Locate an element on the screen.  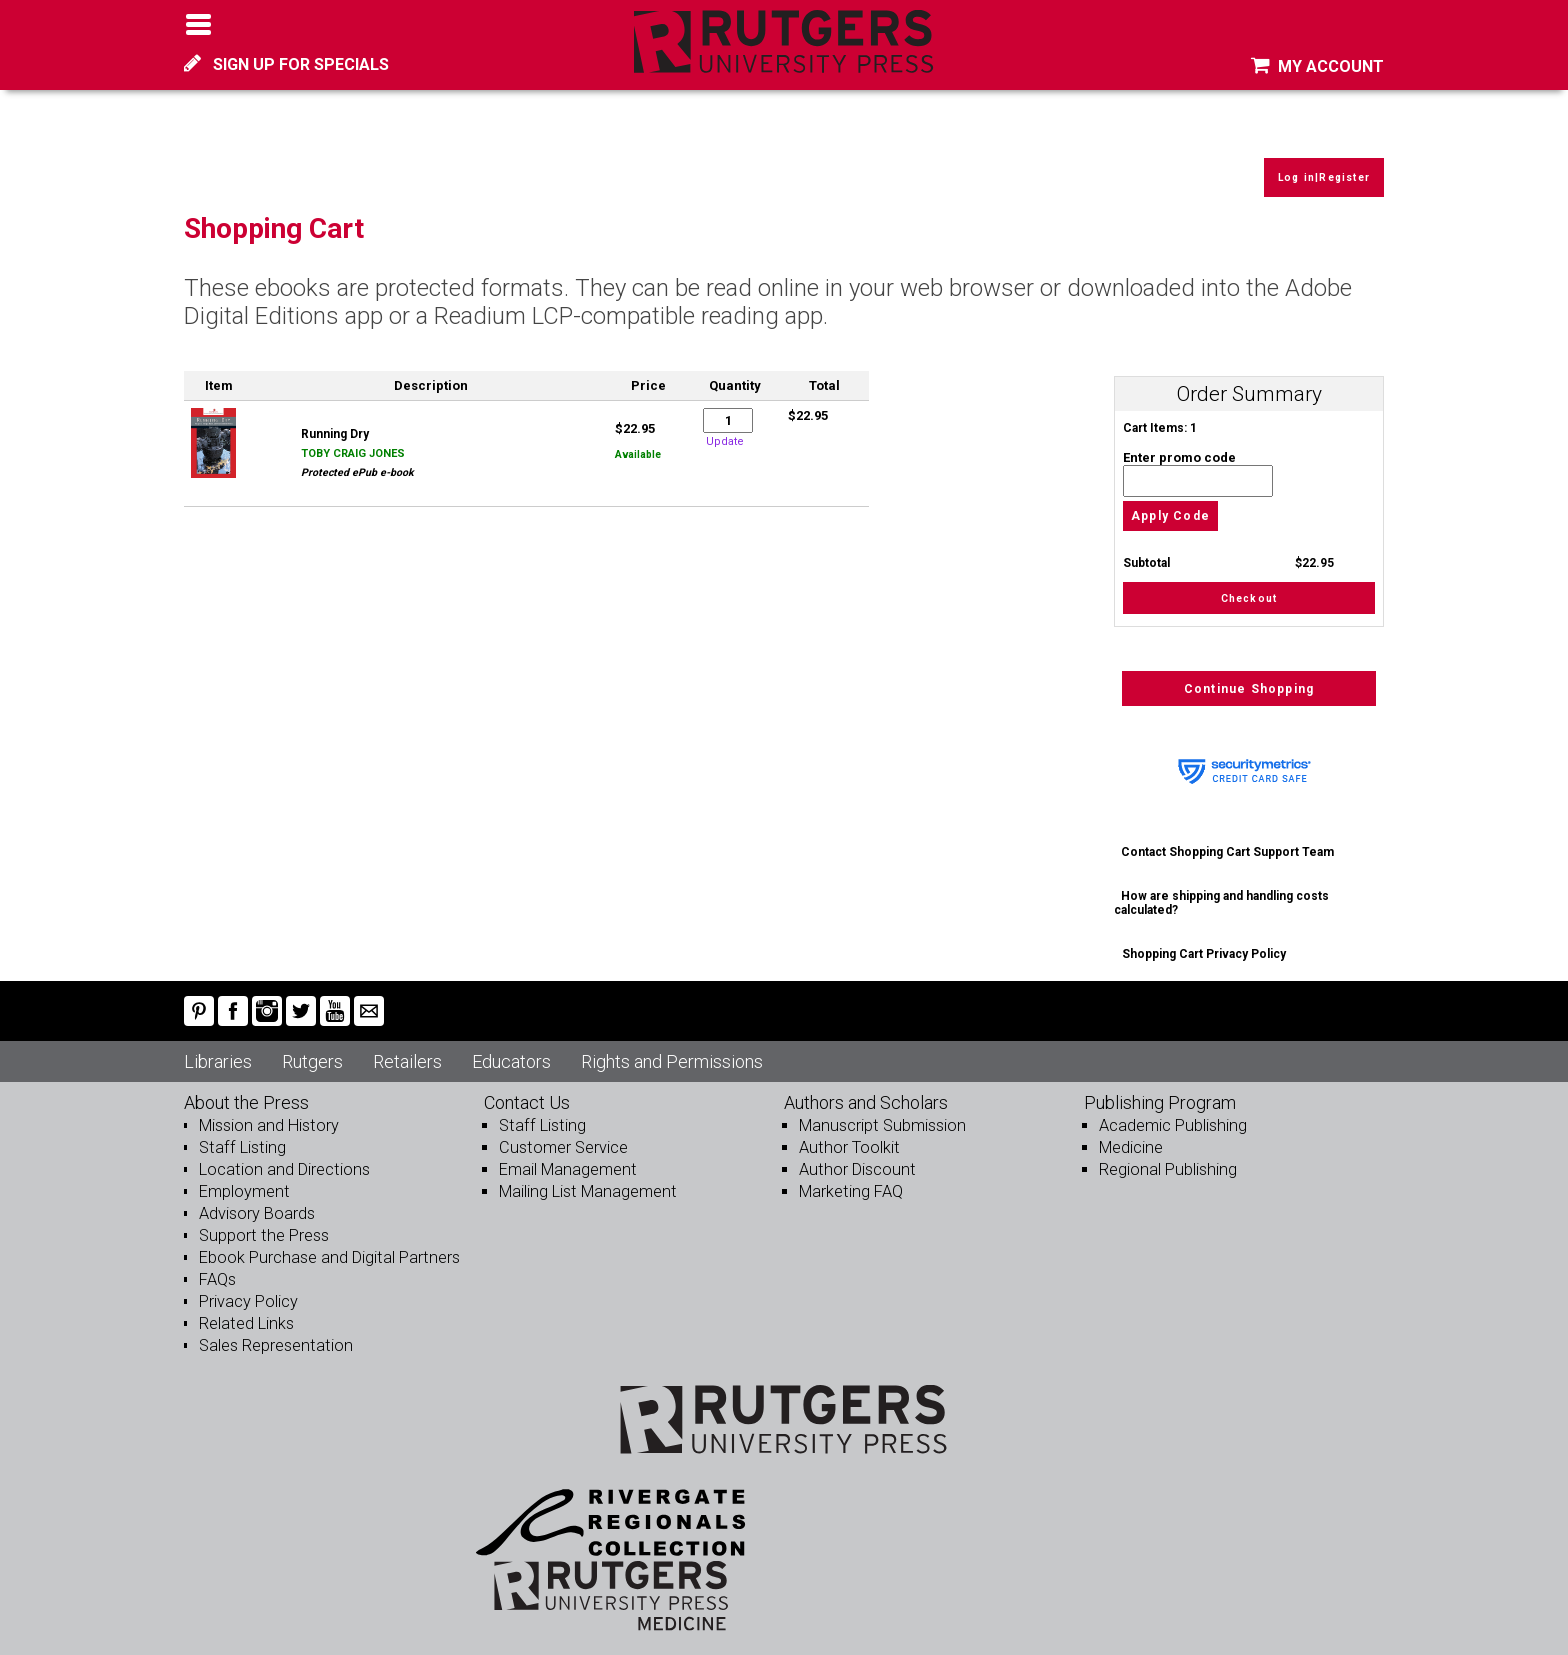
Libraries is located at coordinates (218, 1051).